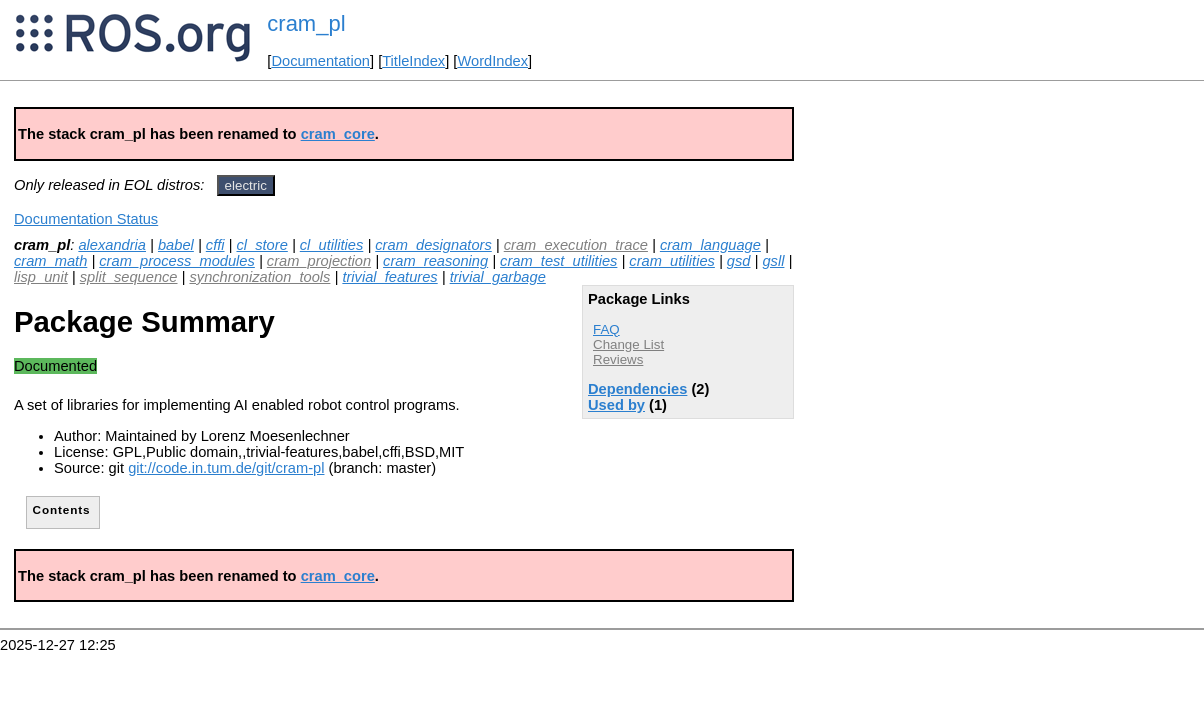 The width and height of the screenshot is (1204, 720). Describe the element at coordinates (226, 468) in the screenshot. I see `git://code.in.tum.de/git/cram-pl` at that location.